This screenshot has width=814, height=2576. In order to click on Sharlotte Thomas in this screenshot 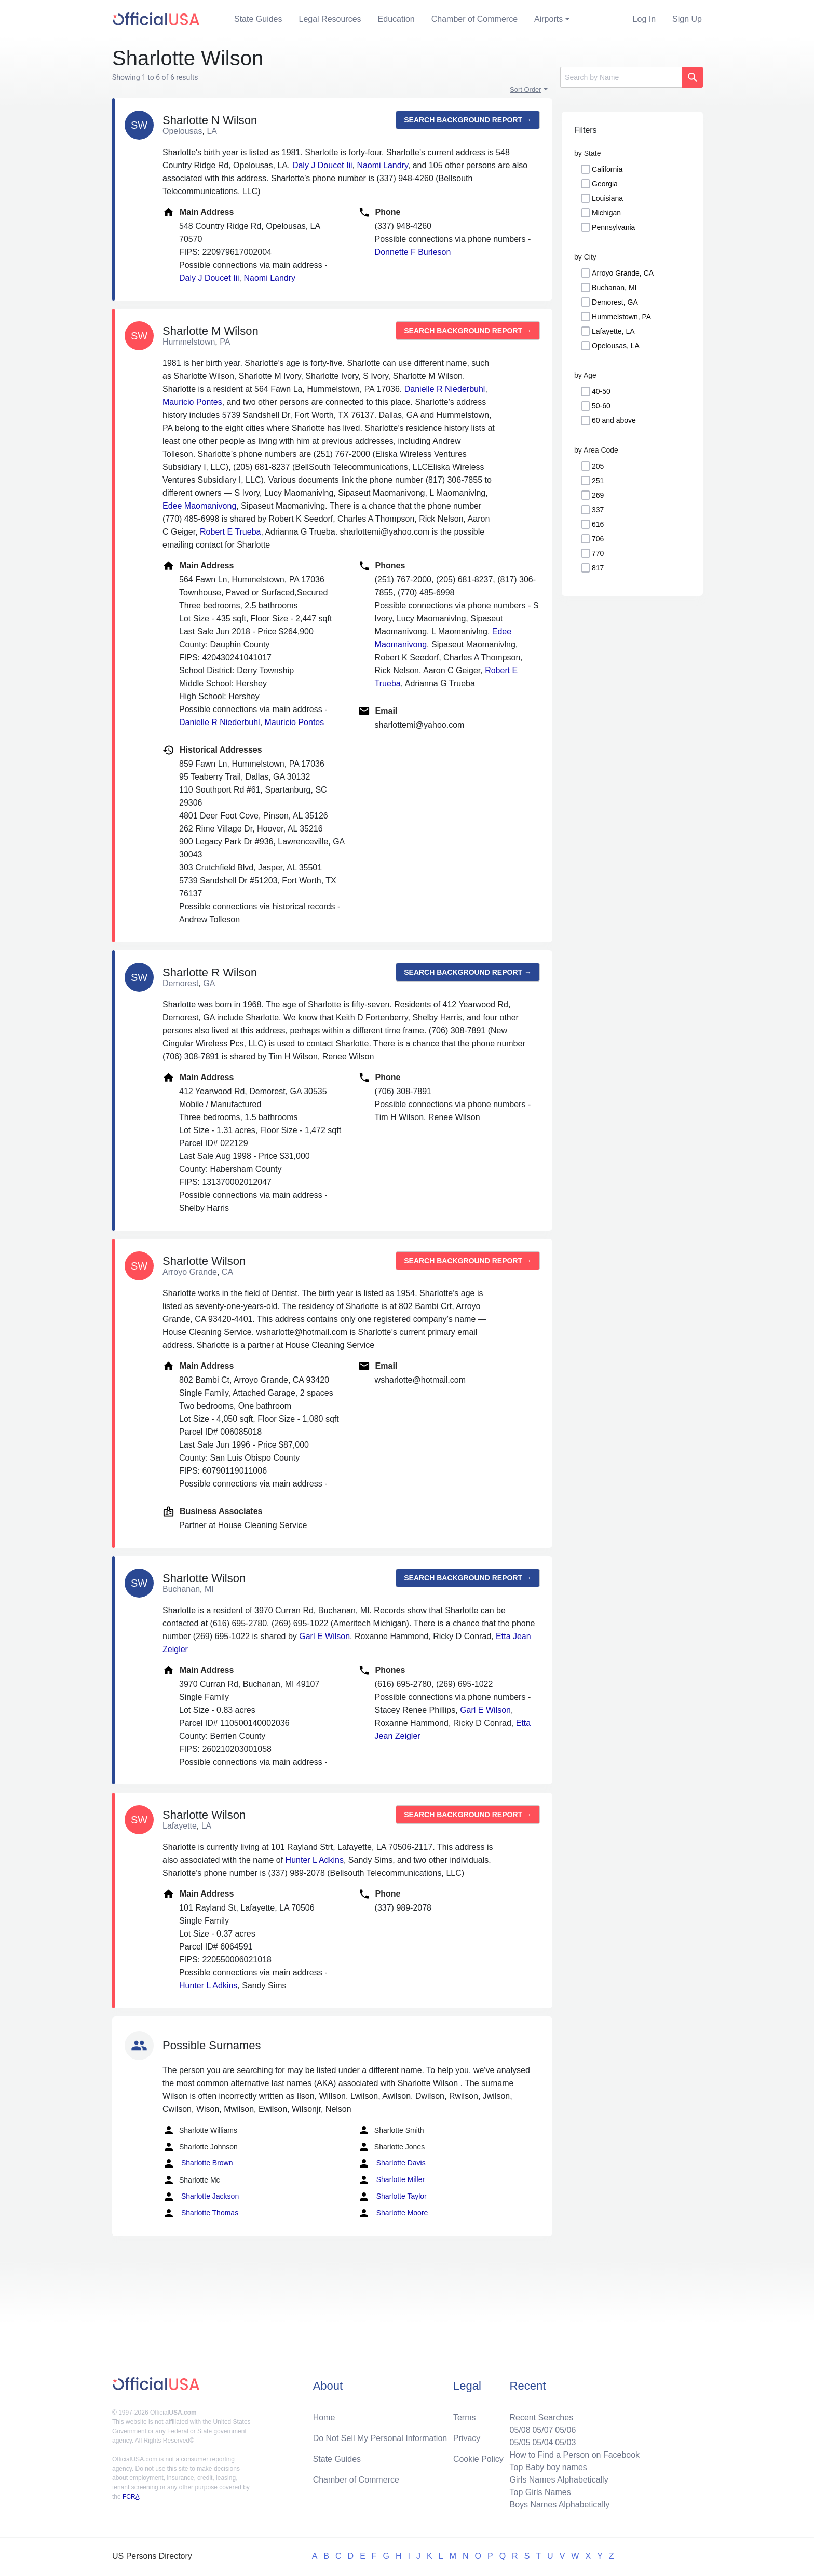, I will do `click(200, 2213)`.